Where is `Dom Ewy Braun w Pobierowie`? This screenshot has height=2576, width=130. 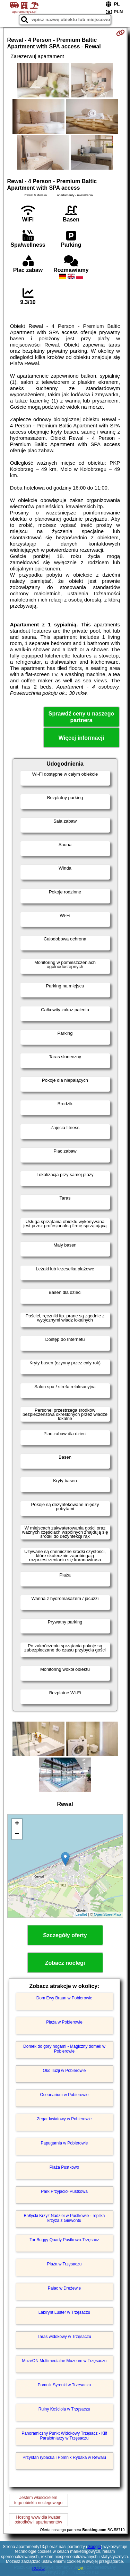 Dom Ewy Braun w Pobierowie is located at coordinates (64, 1998).